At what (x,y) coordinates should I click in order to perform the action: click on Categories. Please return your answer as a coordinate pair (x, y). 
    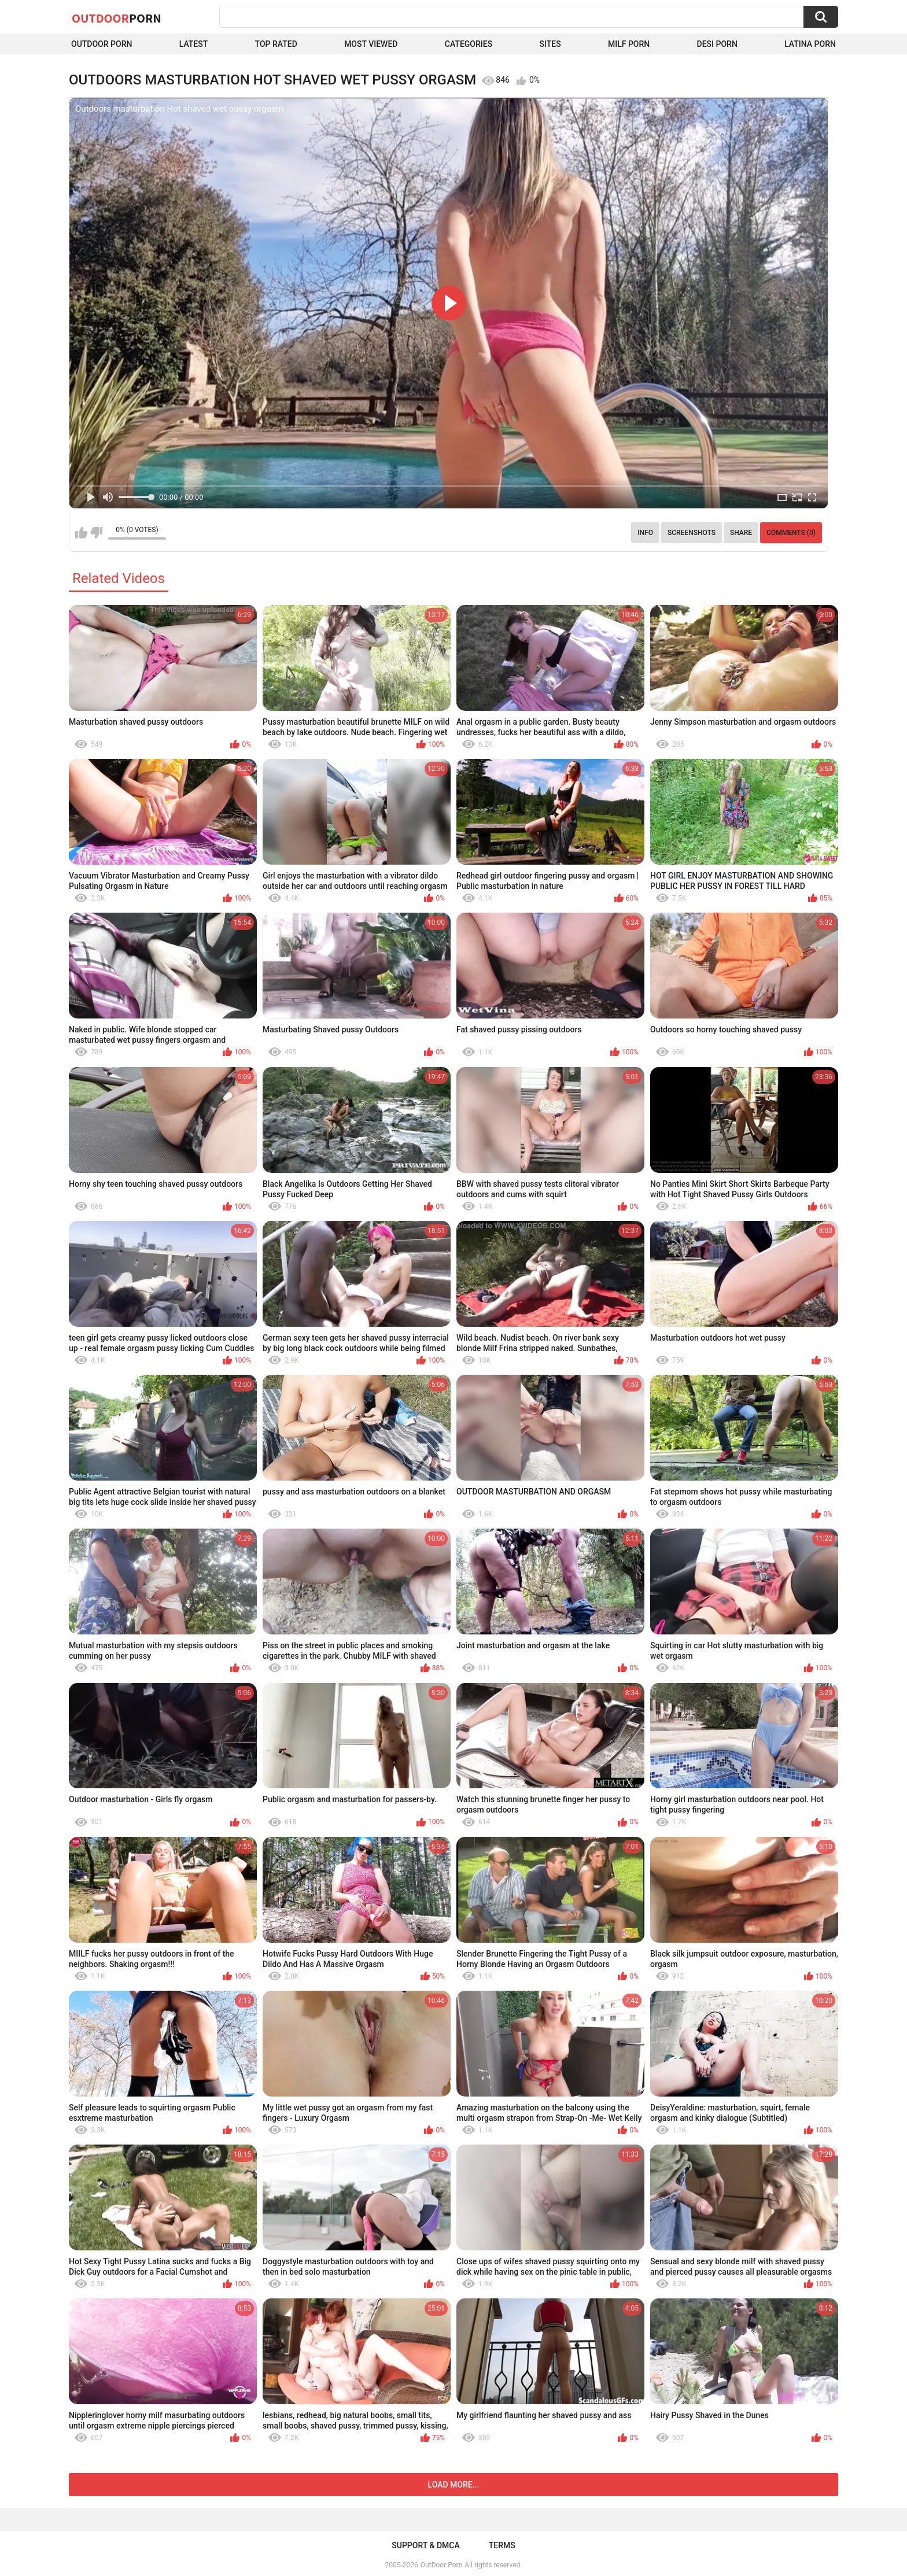
    Looking at the image, I should click on (468, 44).